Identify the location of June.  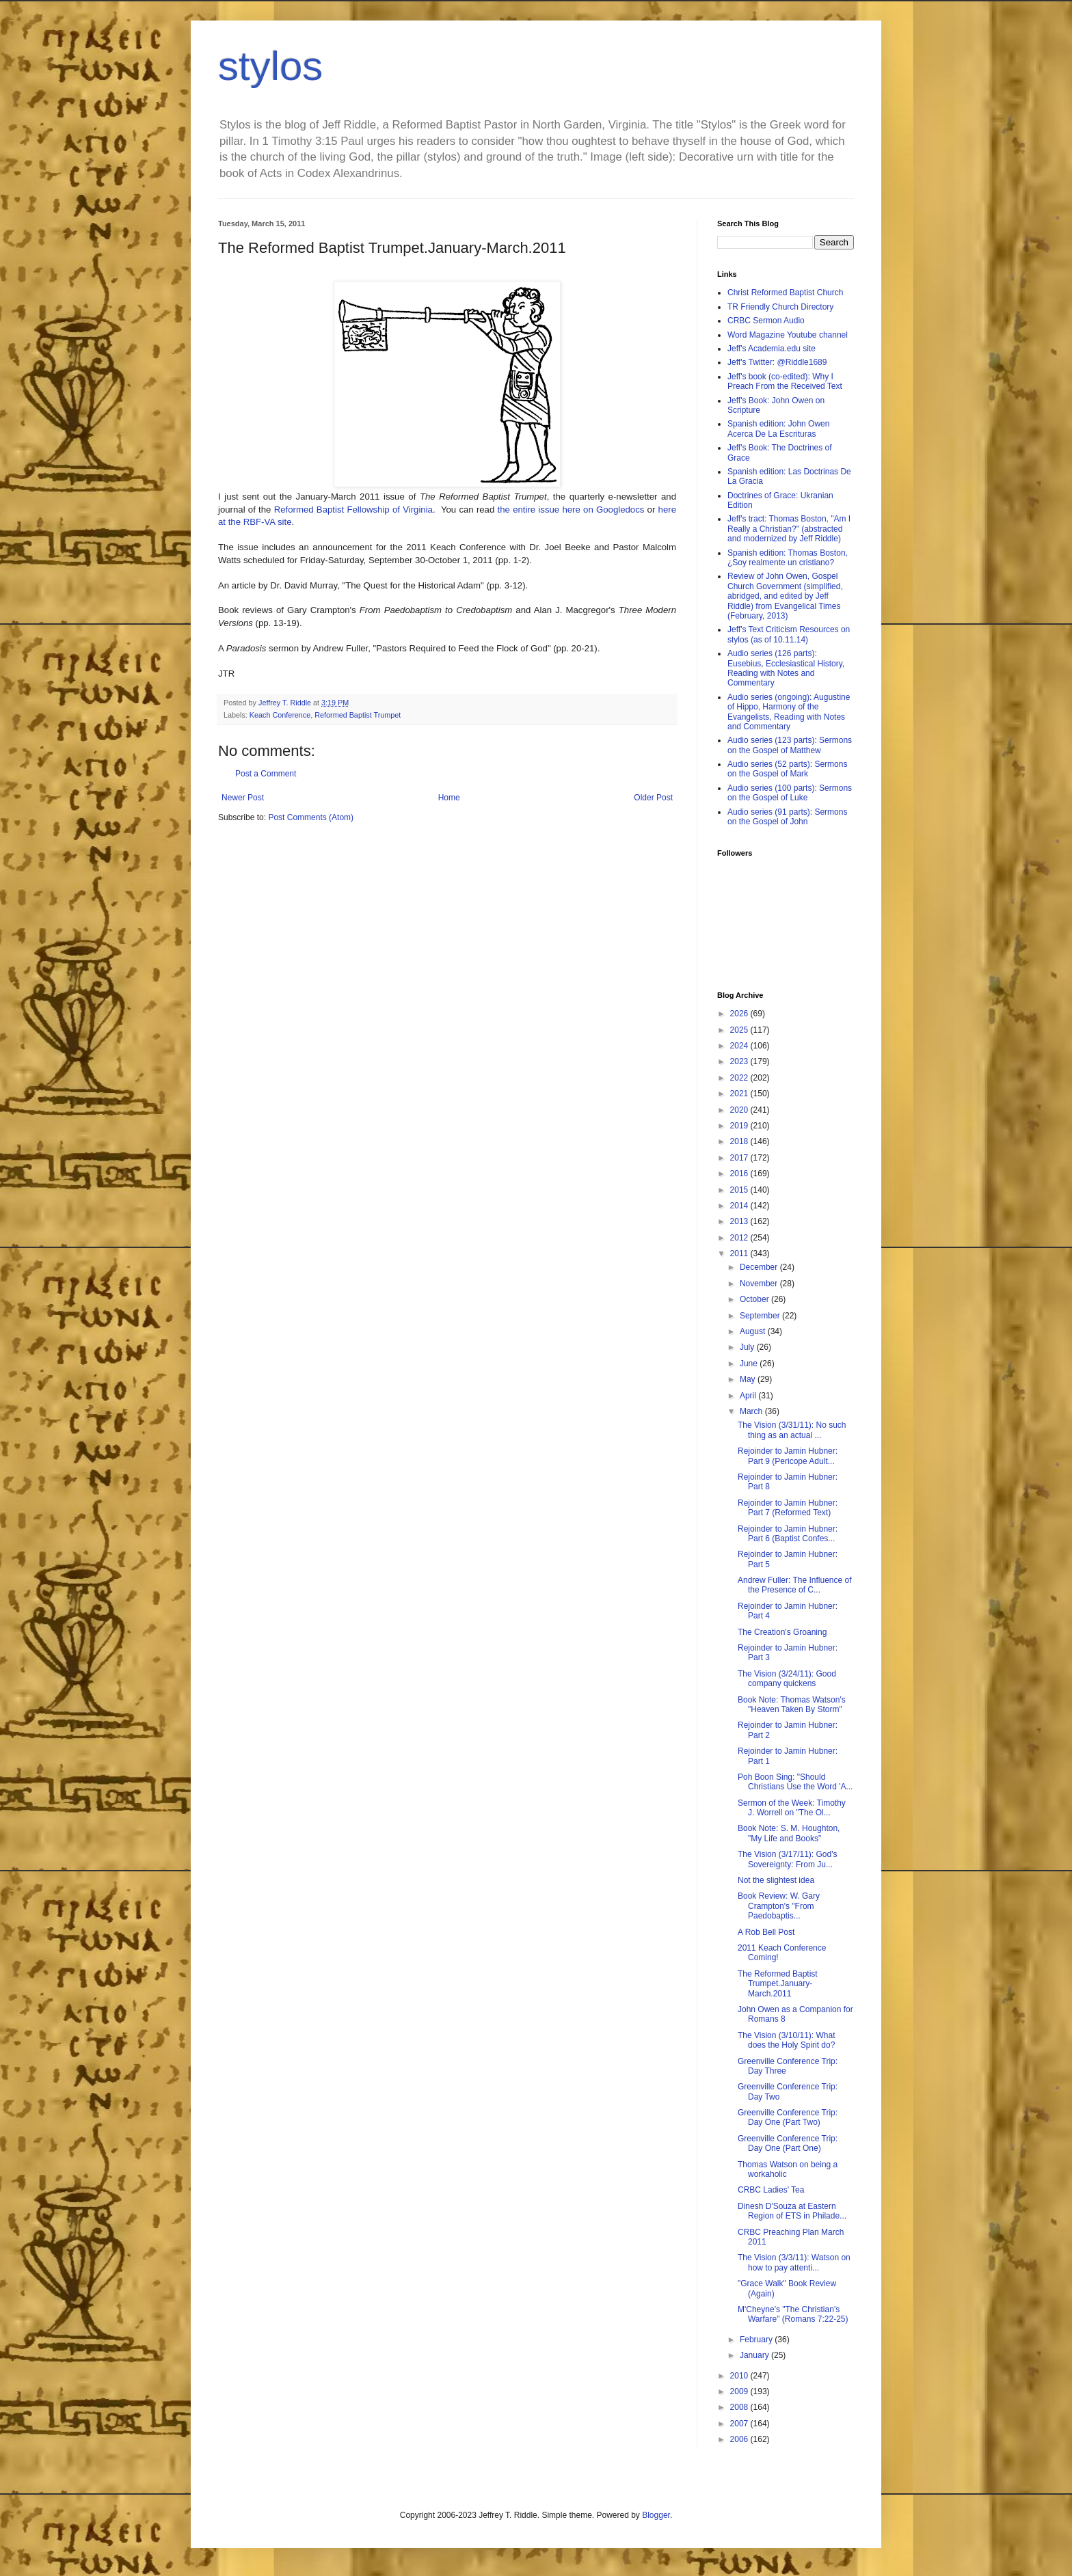
(750, 1363).